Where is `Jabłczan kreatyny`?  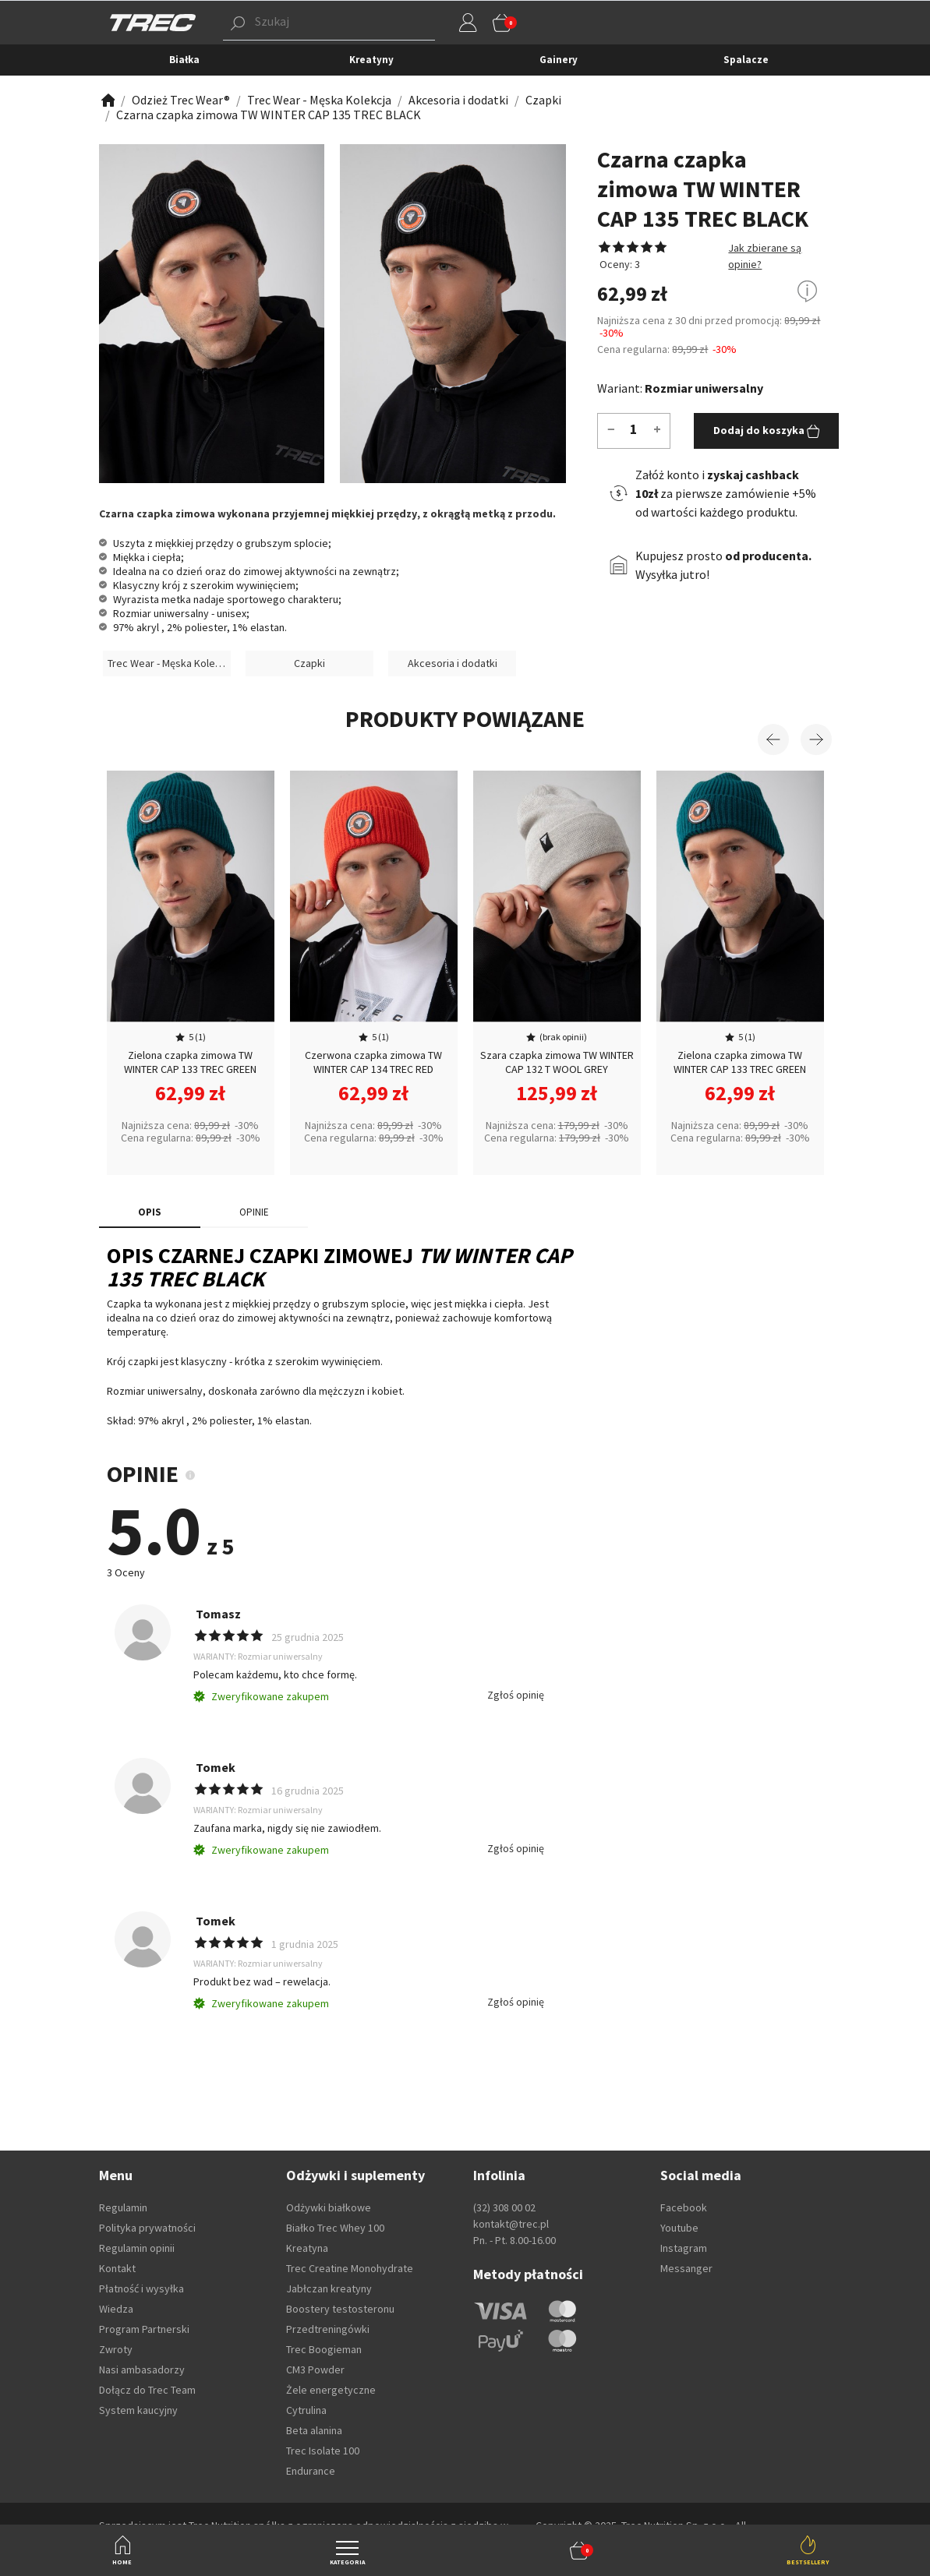
Jabłczan kreatyny is located at coordinates (329, 2288).